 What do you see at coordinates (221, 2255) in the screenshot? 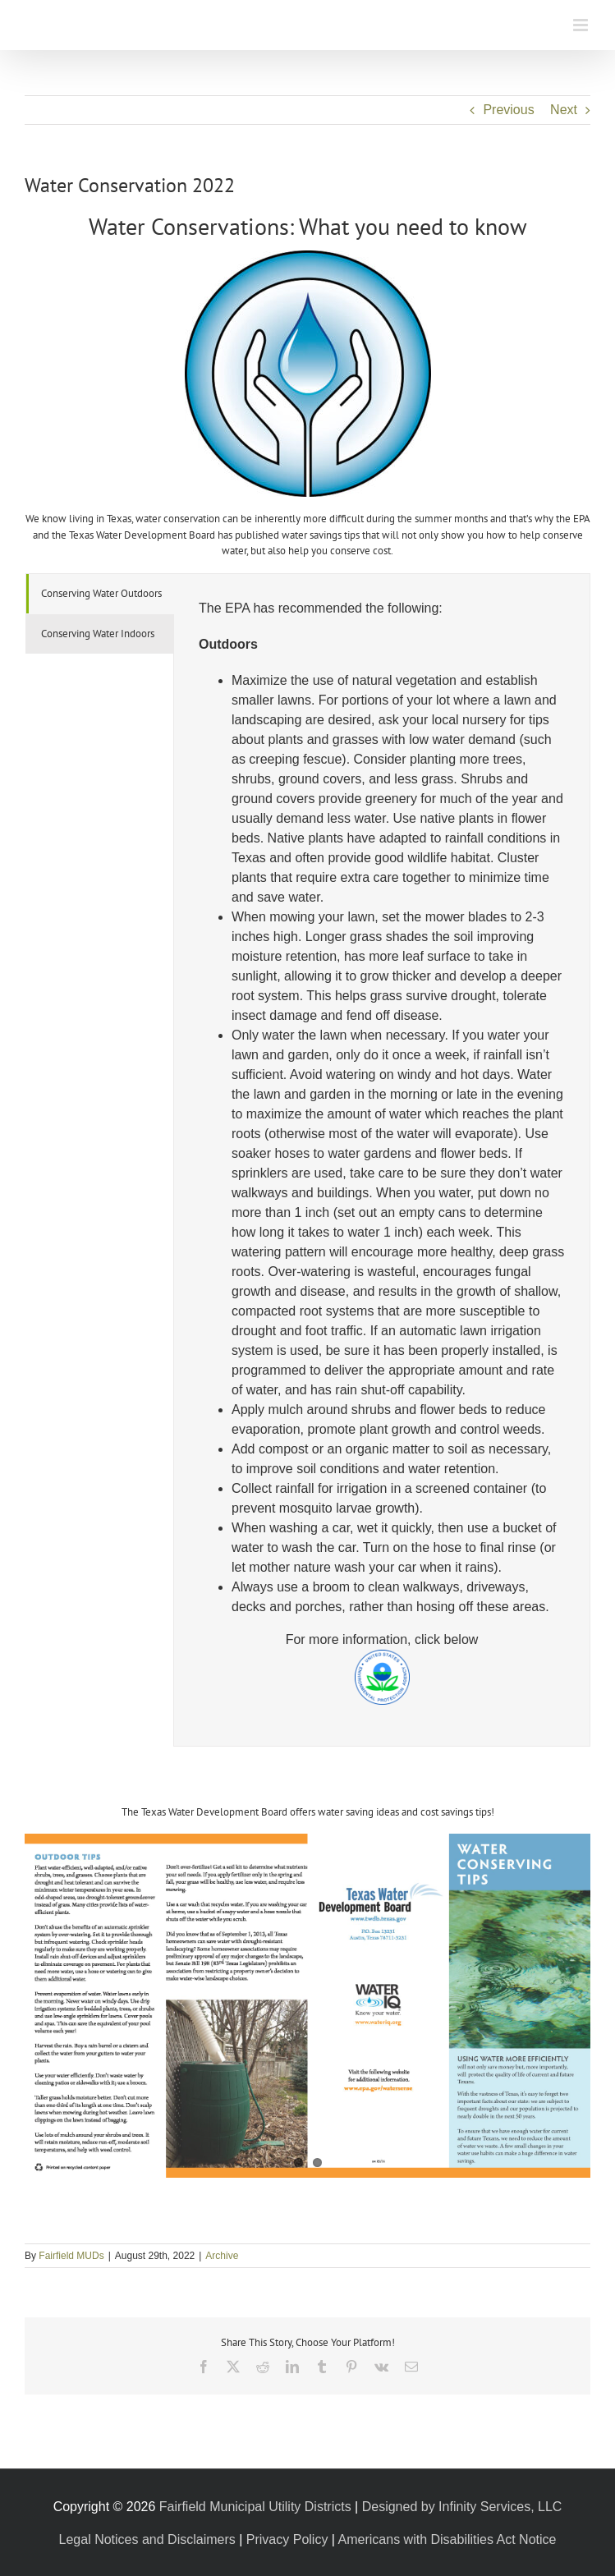
I see `Archive` at bounding box center [221, 2255].